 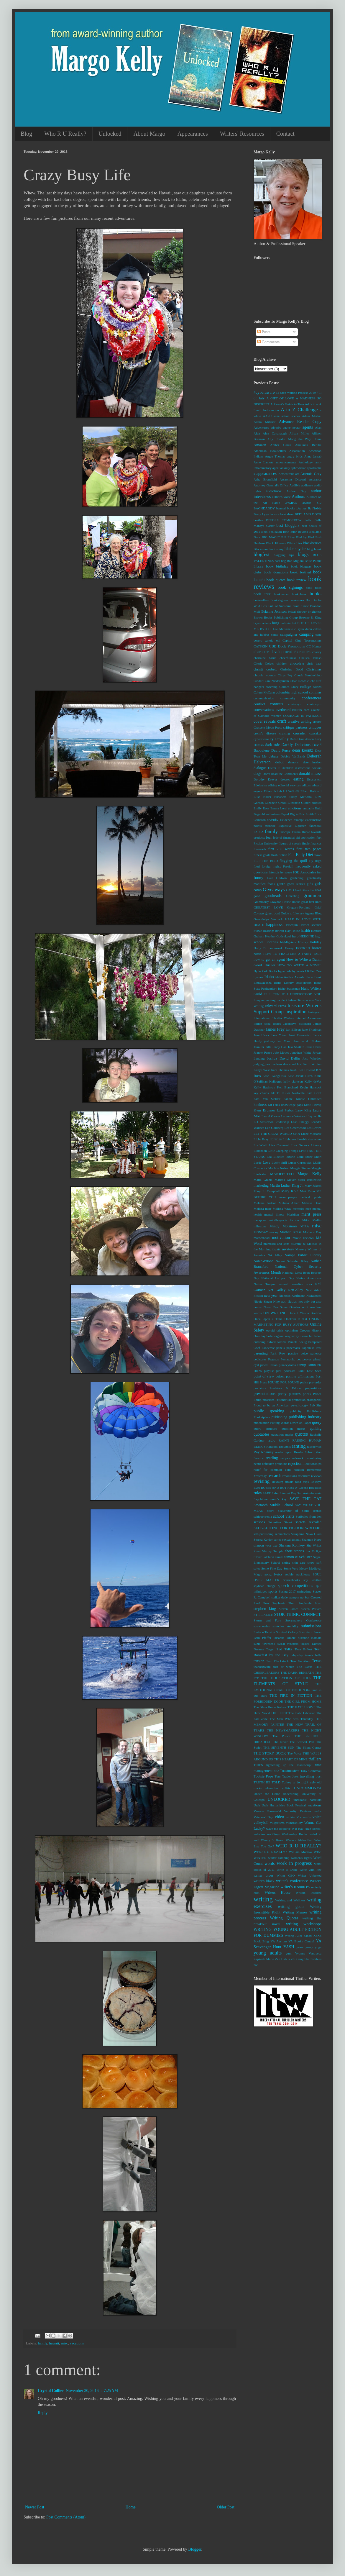 What do you see at coordinates (274, 1255) in the screenshot?
I see `NA Alley` at bounding box center [274, 1255].